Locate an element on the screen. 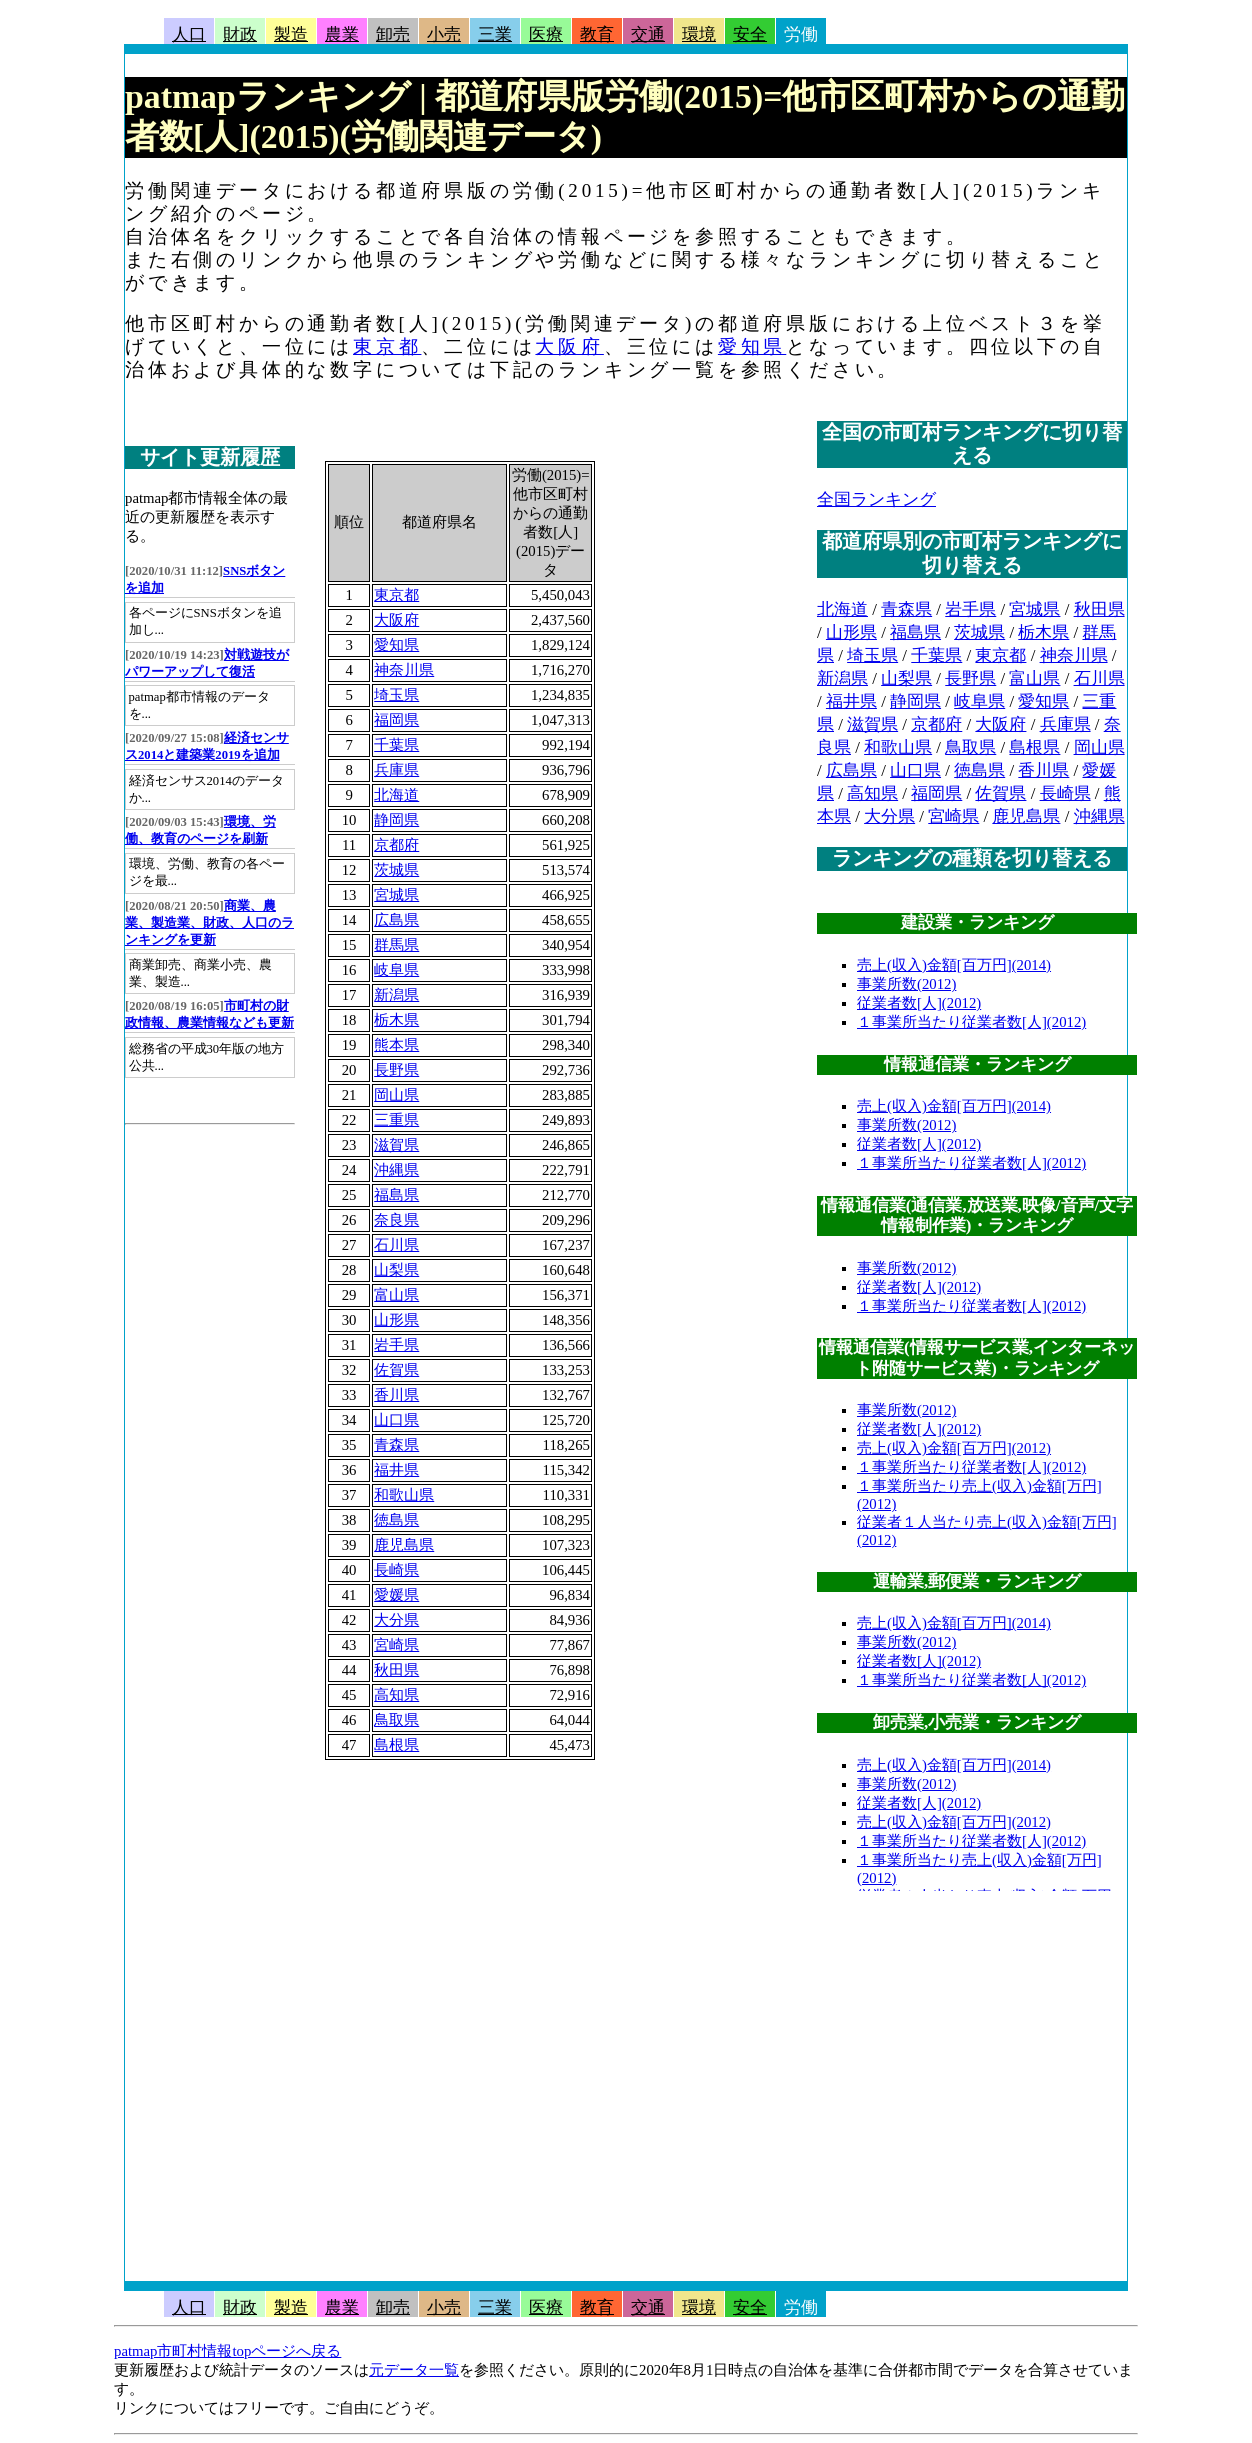 This screenshot has height=2443, width=1252. 元データ一覧 is located at coordinates (414, 2370).